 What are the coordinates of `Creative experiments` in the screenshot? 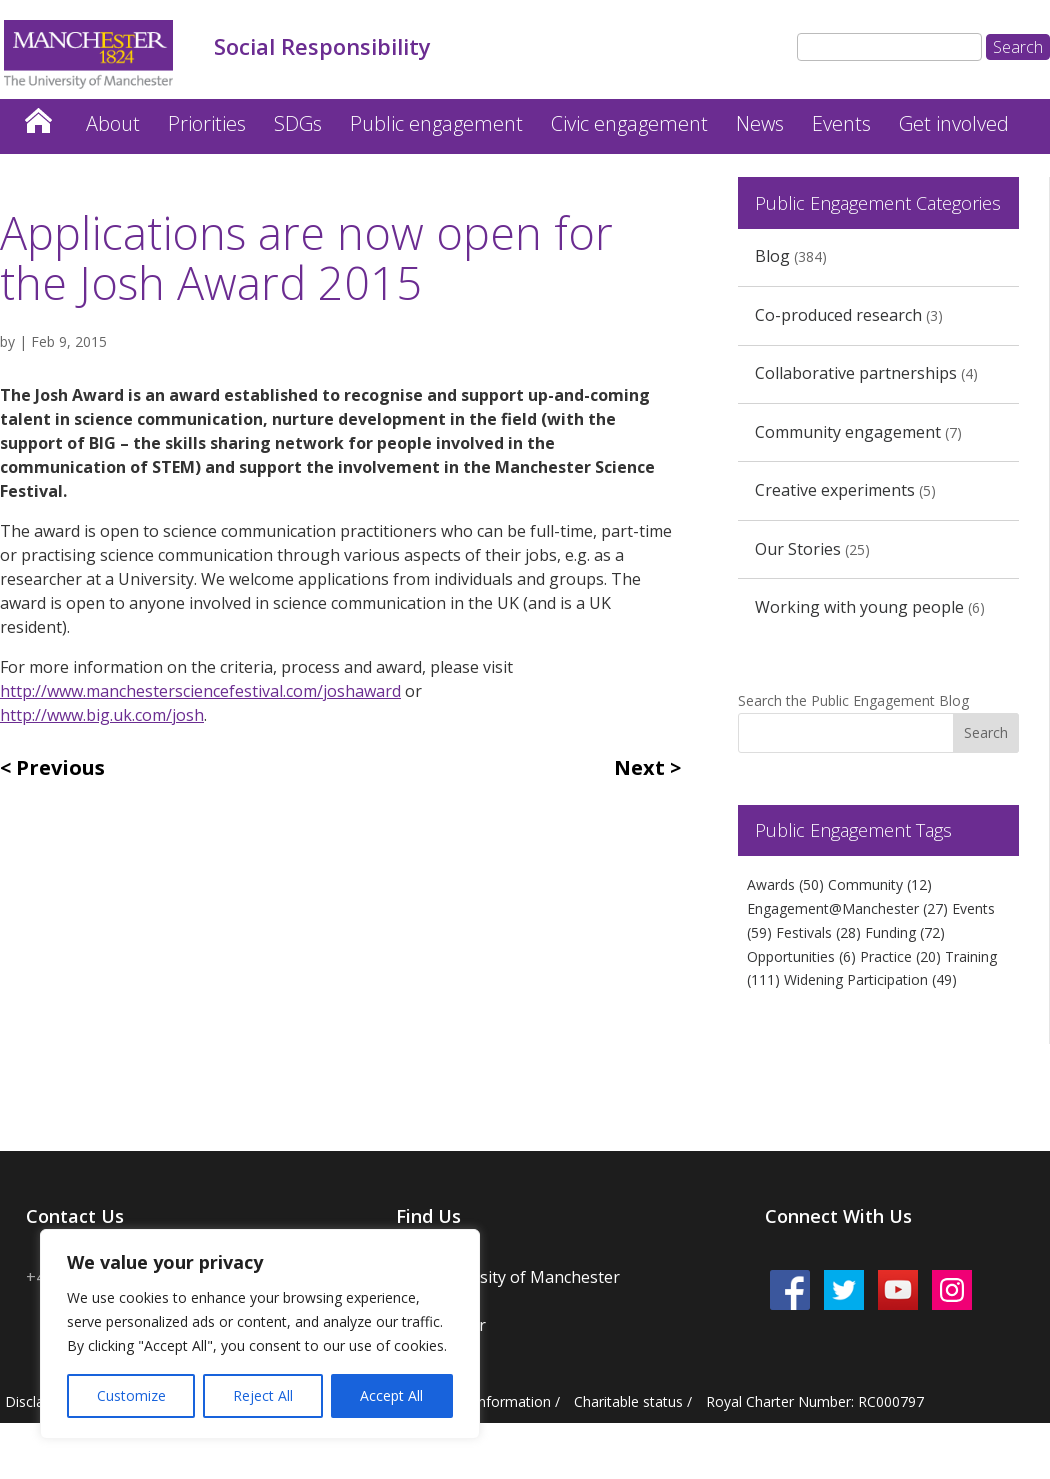 It's located at (835, 490).